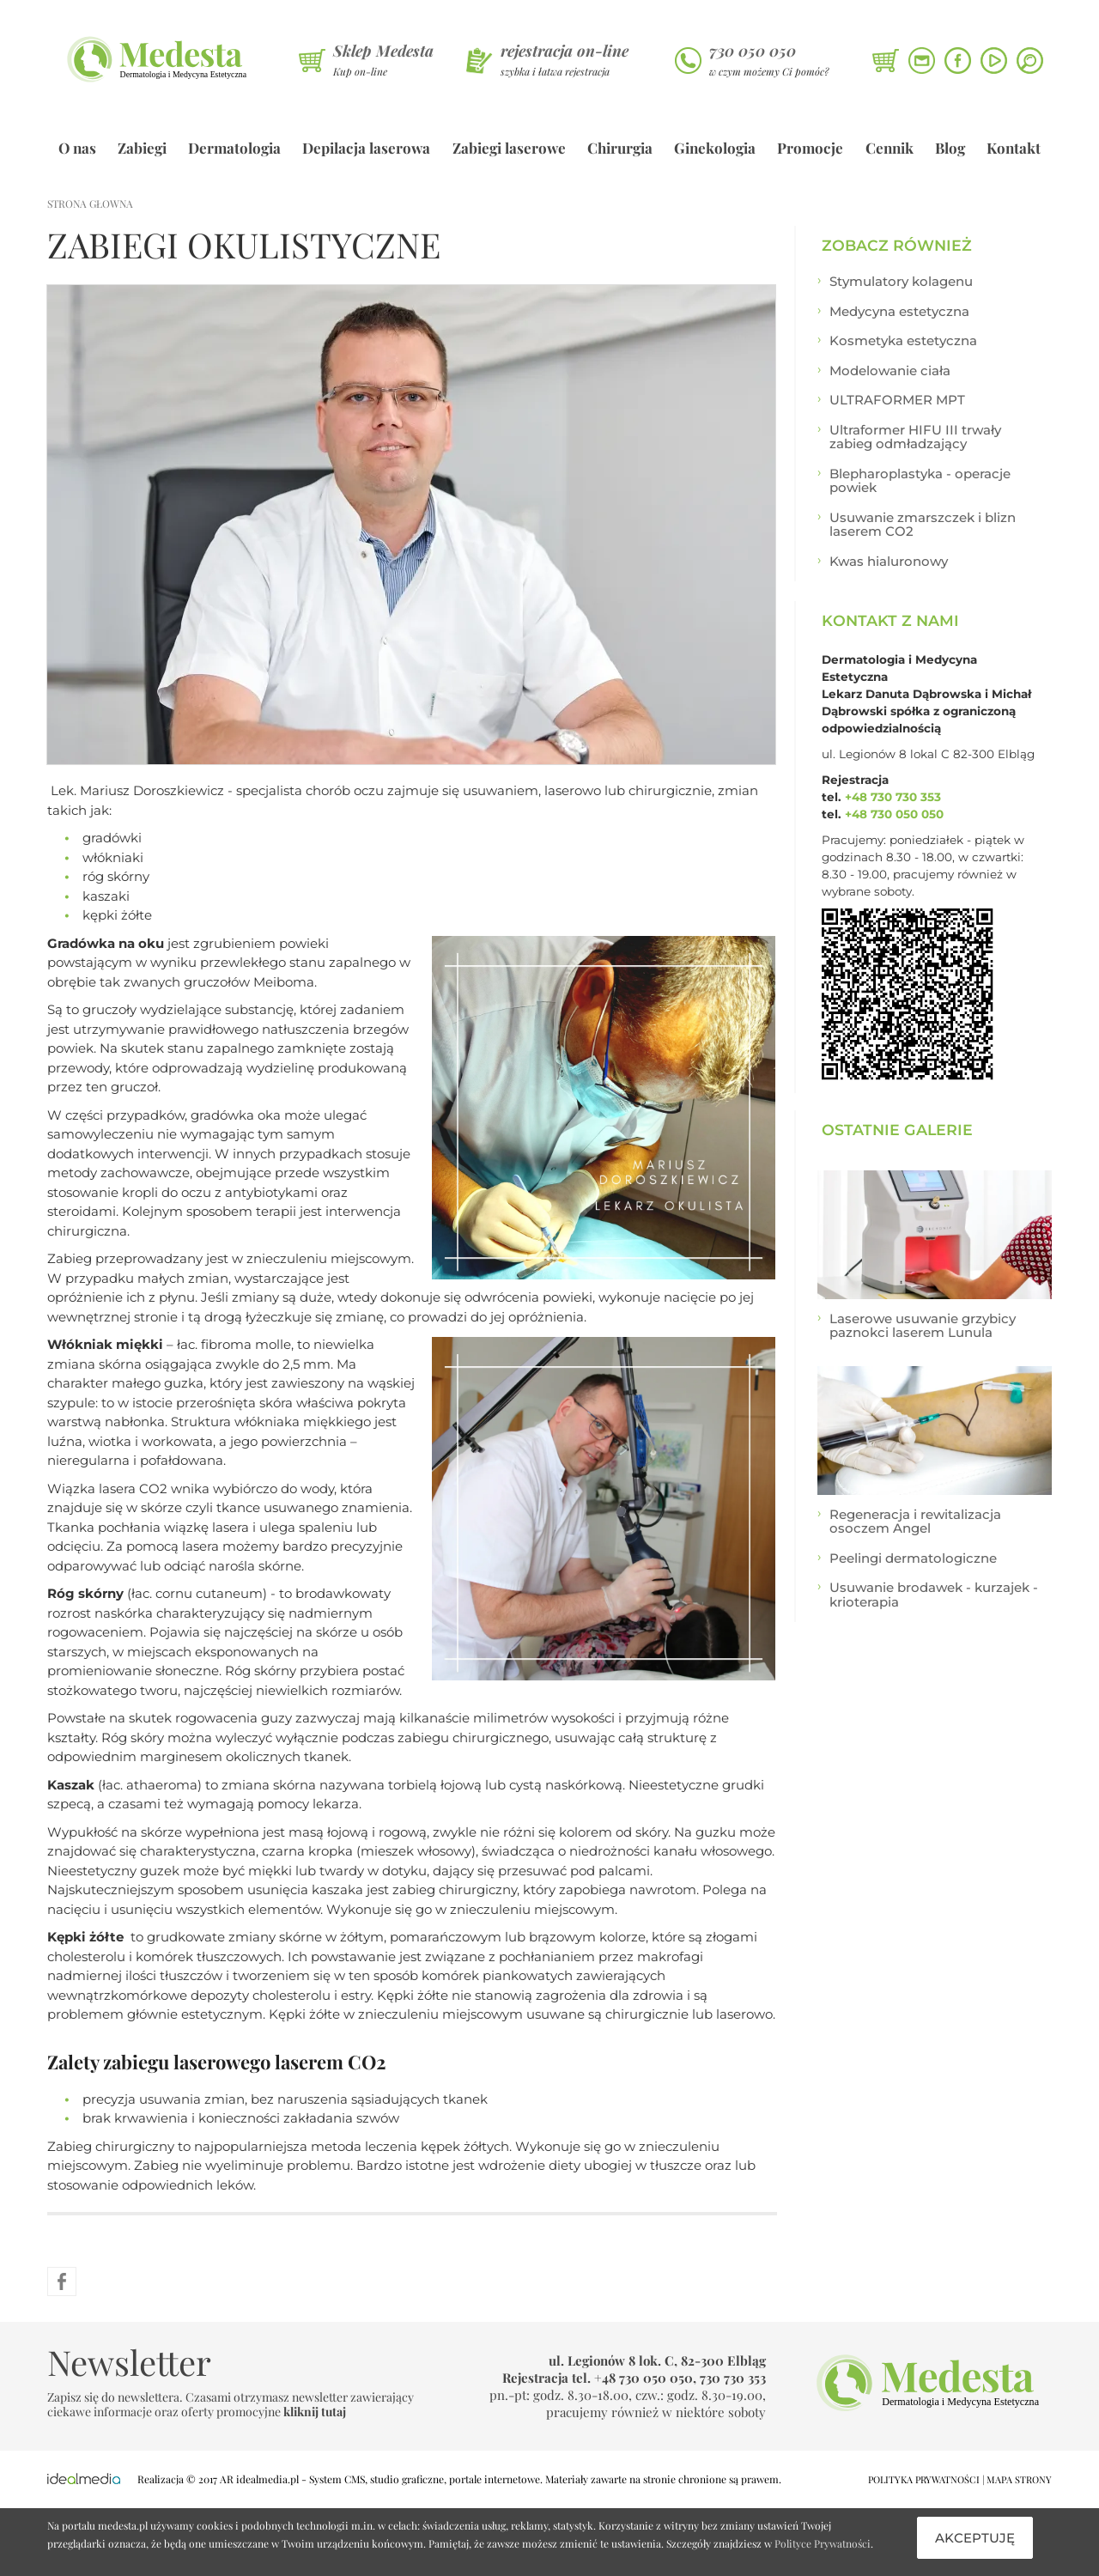 The height and width of the screenshot is (2576, 1099). I want to click on Sklep Medesta, so click(383, 50).